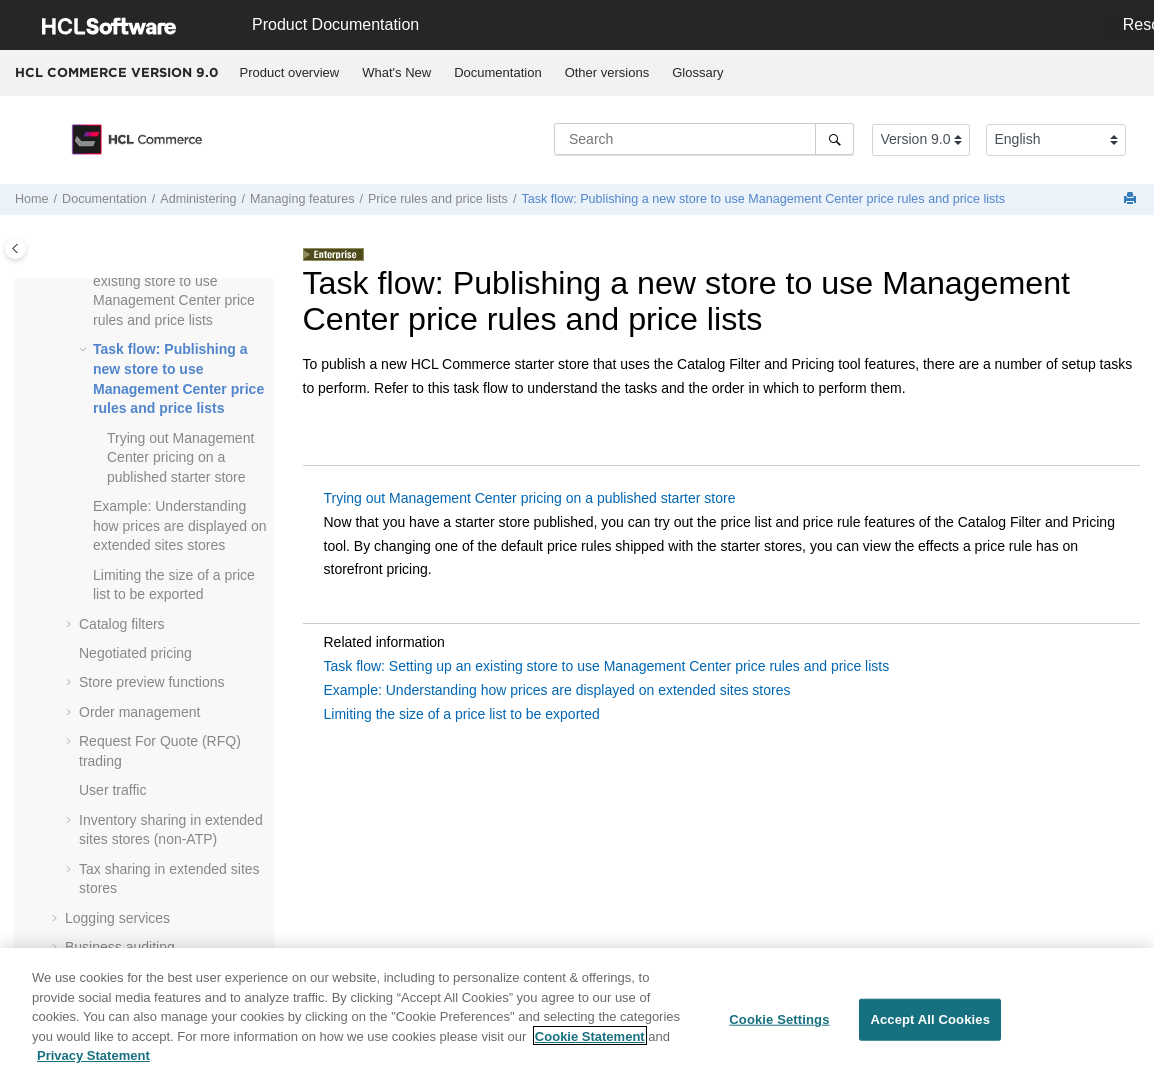  I want to click on Limiting the size of a price list to be exported, so click(462, 714).